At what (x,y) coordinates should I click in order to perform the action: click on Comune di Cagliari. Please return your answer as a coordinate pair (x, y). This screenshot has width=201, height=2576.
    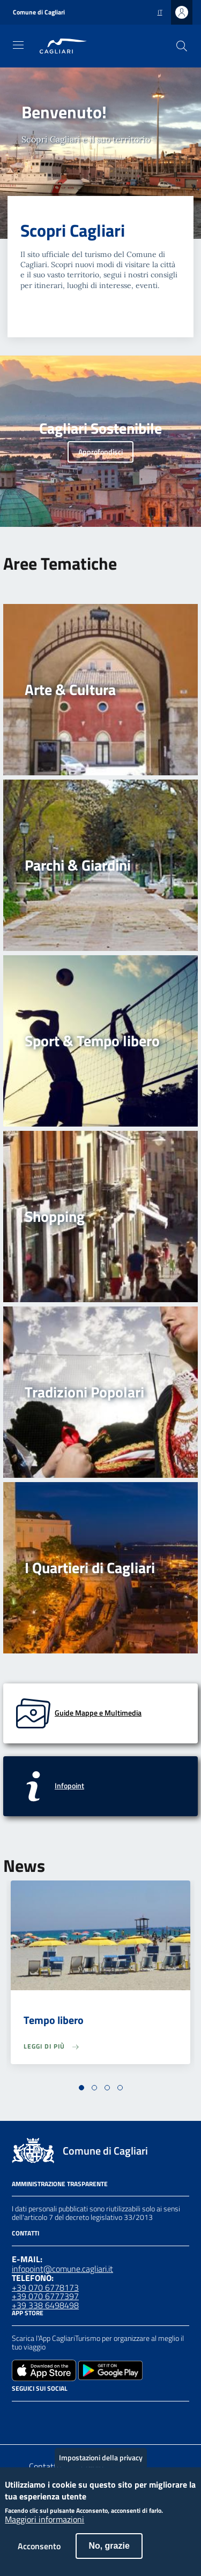
    Looking at the image, I should click on (39, 12).